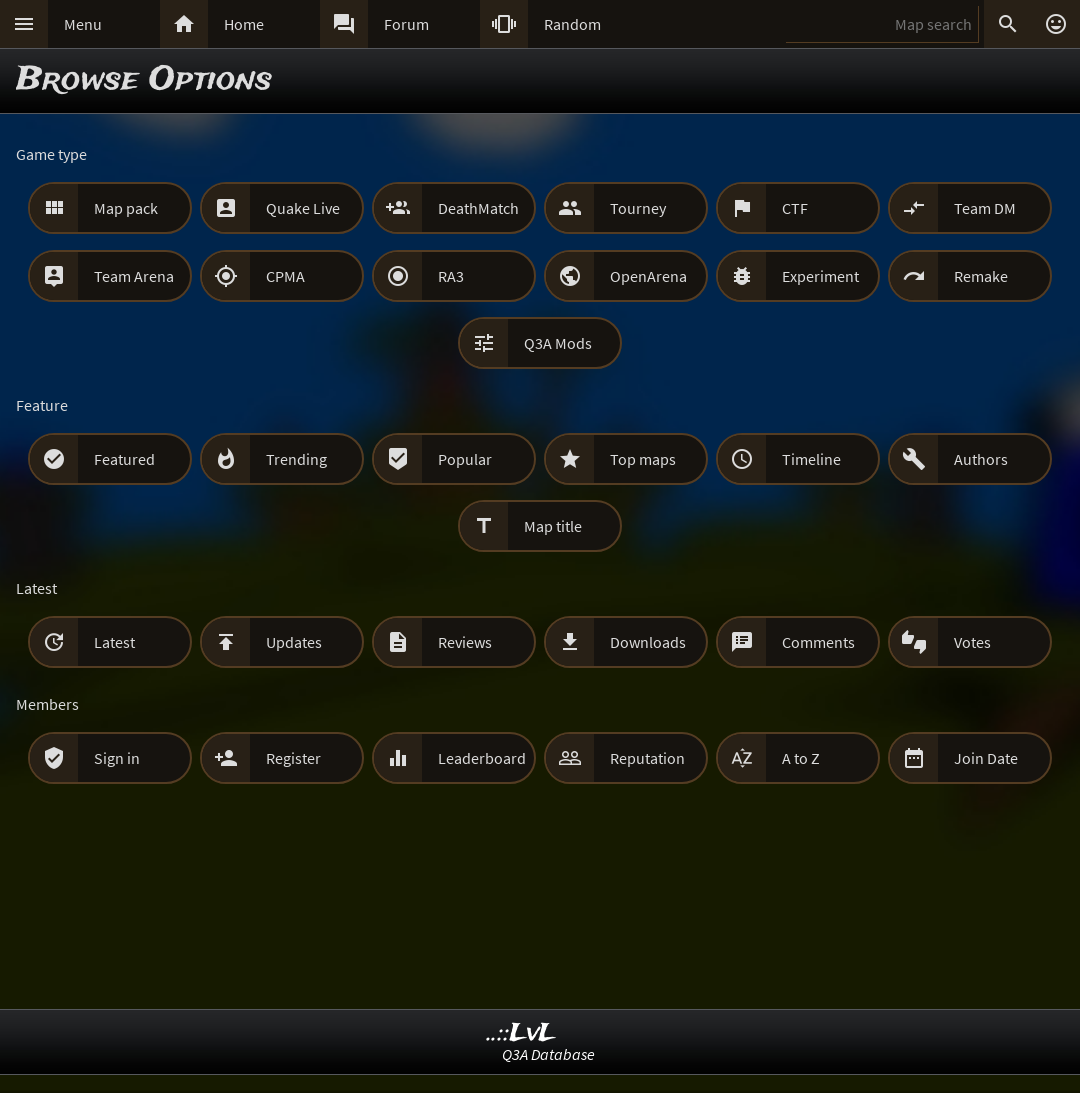 This screenshot has height=1093, width=1080. Describe the element at coordinates (406, 24) in the screenshot. I see `Forum` at that location.